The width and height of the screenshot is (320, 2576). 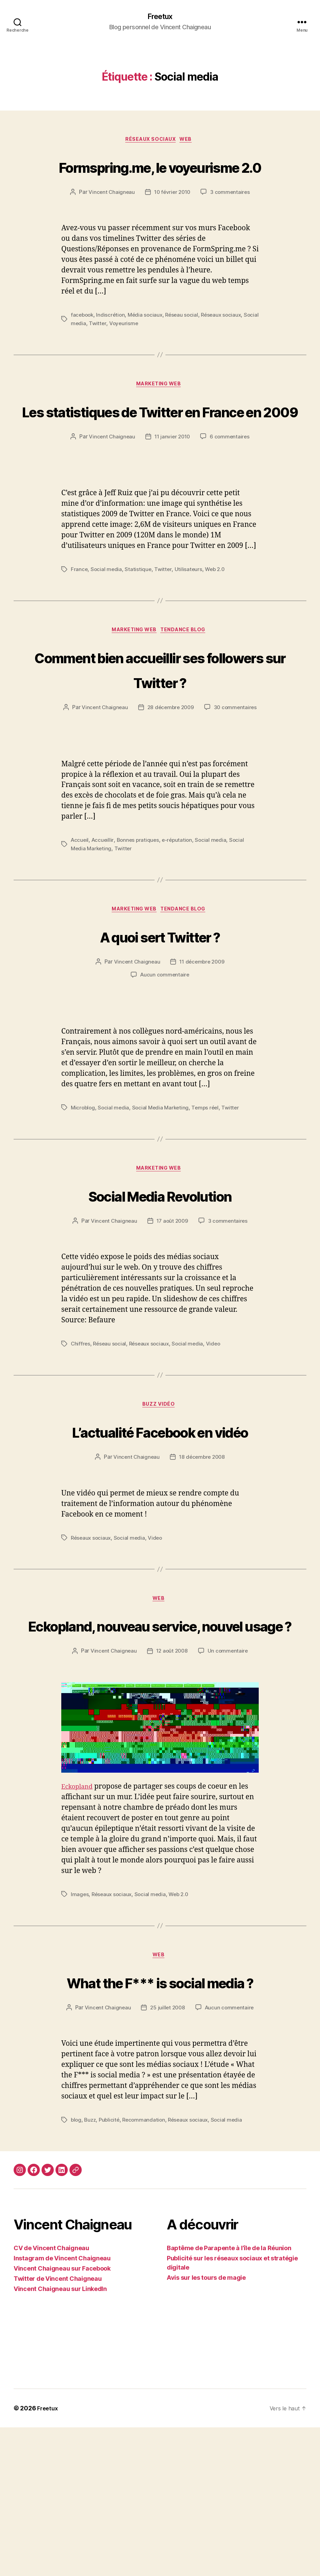 What do you see at coordinates (57, 2427) in the screenshot?
I see `Twitter de Vincent Chaigneau` at bounding box center [57, 2427].